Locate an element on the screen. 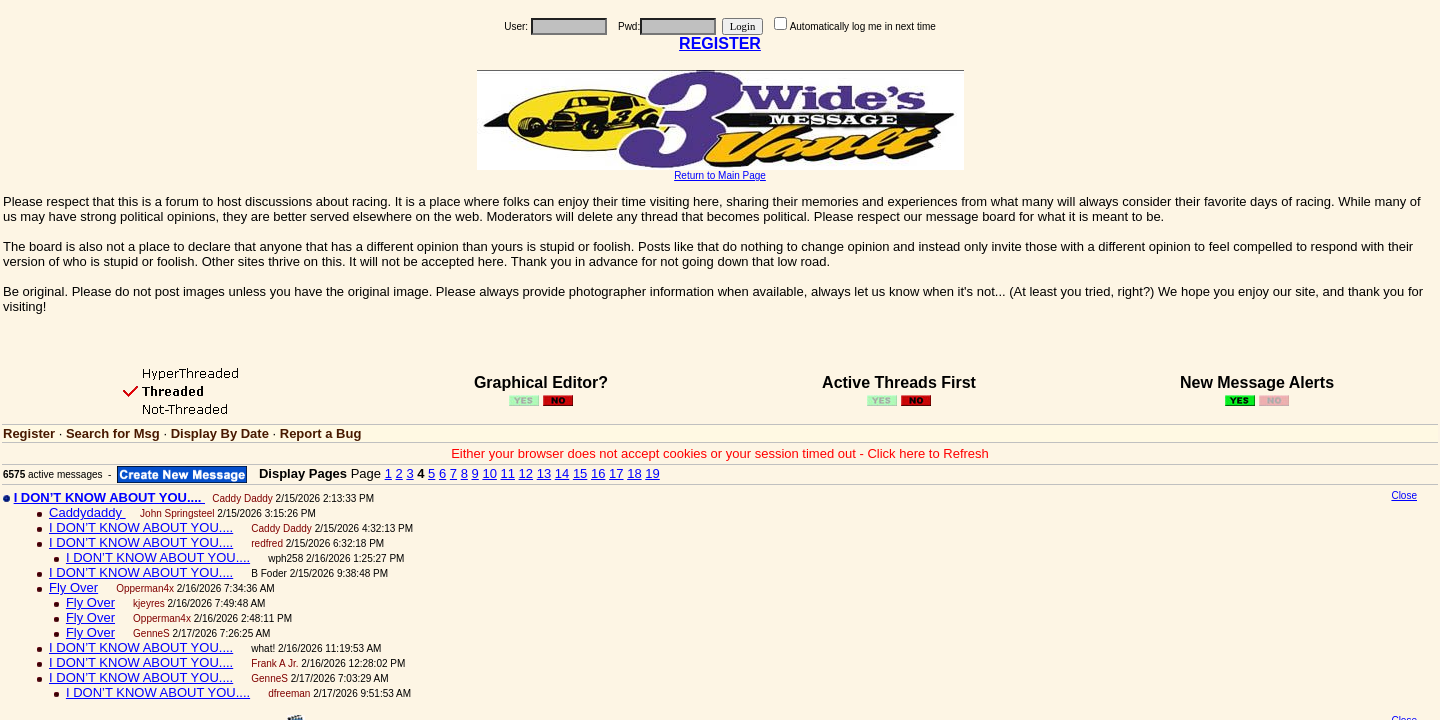  Fly Over is located at coordinates (73, 587).